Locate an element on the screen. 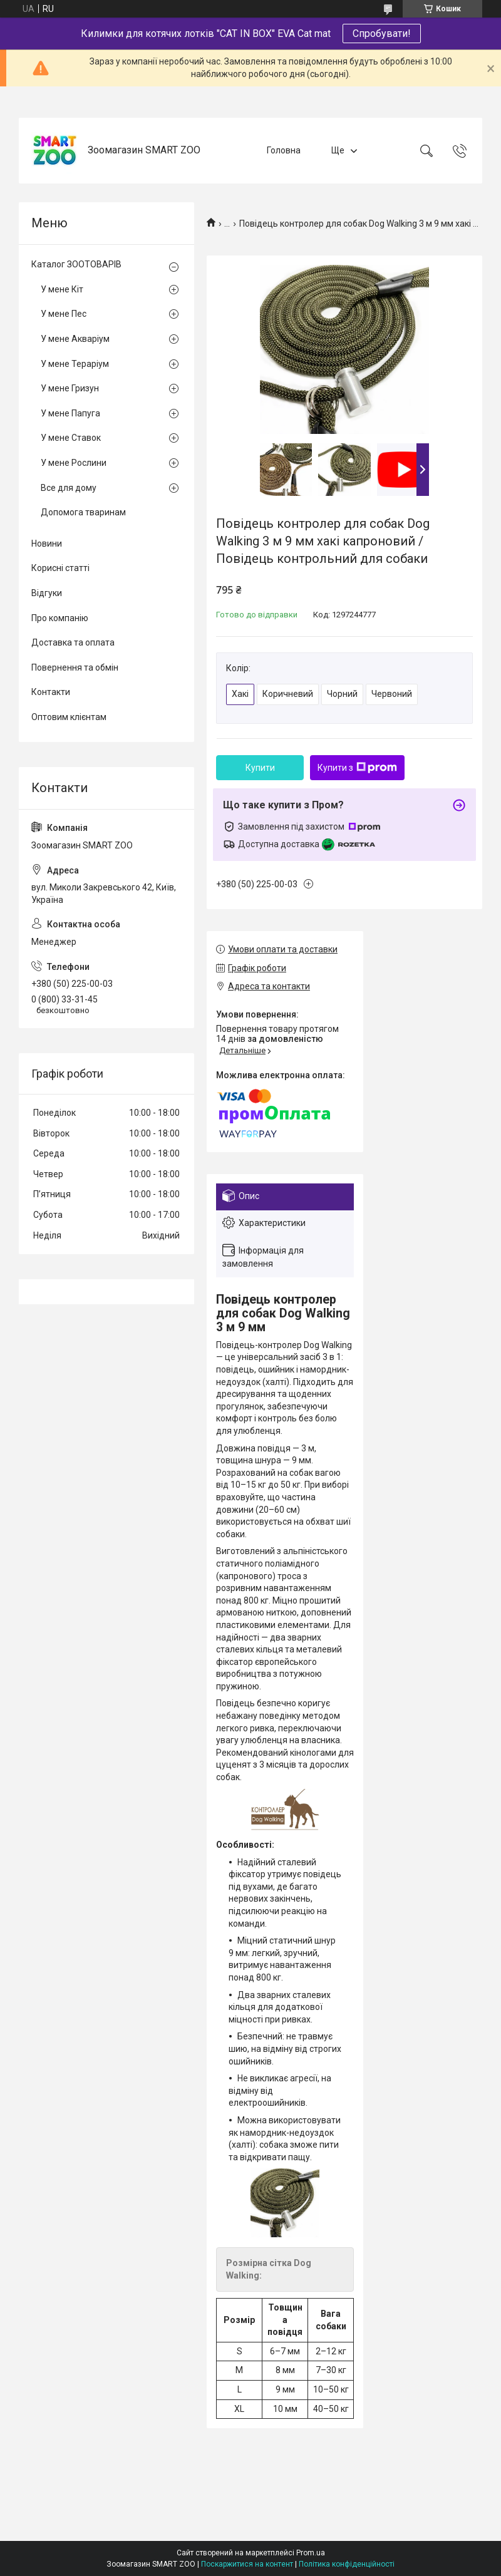 The image size is (501, 2576). У мене Ставок is located at coordinates (71, 438).